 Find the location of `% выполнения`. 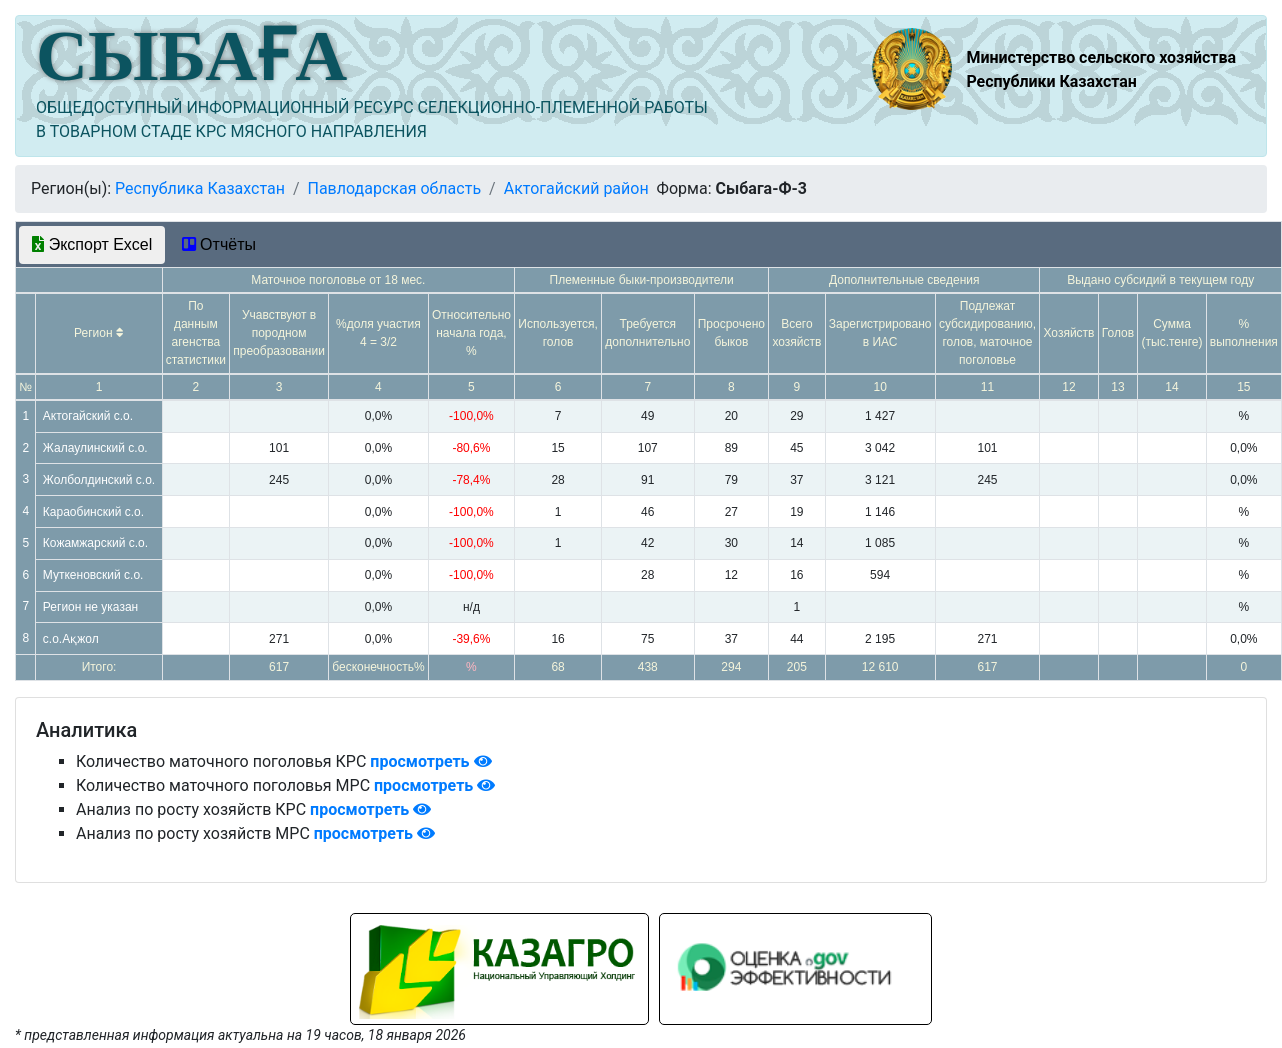

% выполнения is located at coordinates (1244, 333).